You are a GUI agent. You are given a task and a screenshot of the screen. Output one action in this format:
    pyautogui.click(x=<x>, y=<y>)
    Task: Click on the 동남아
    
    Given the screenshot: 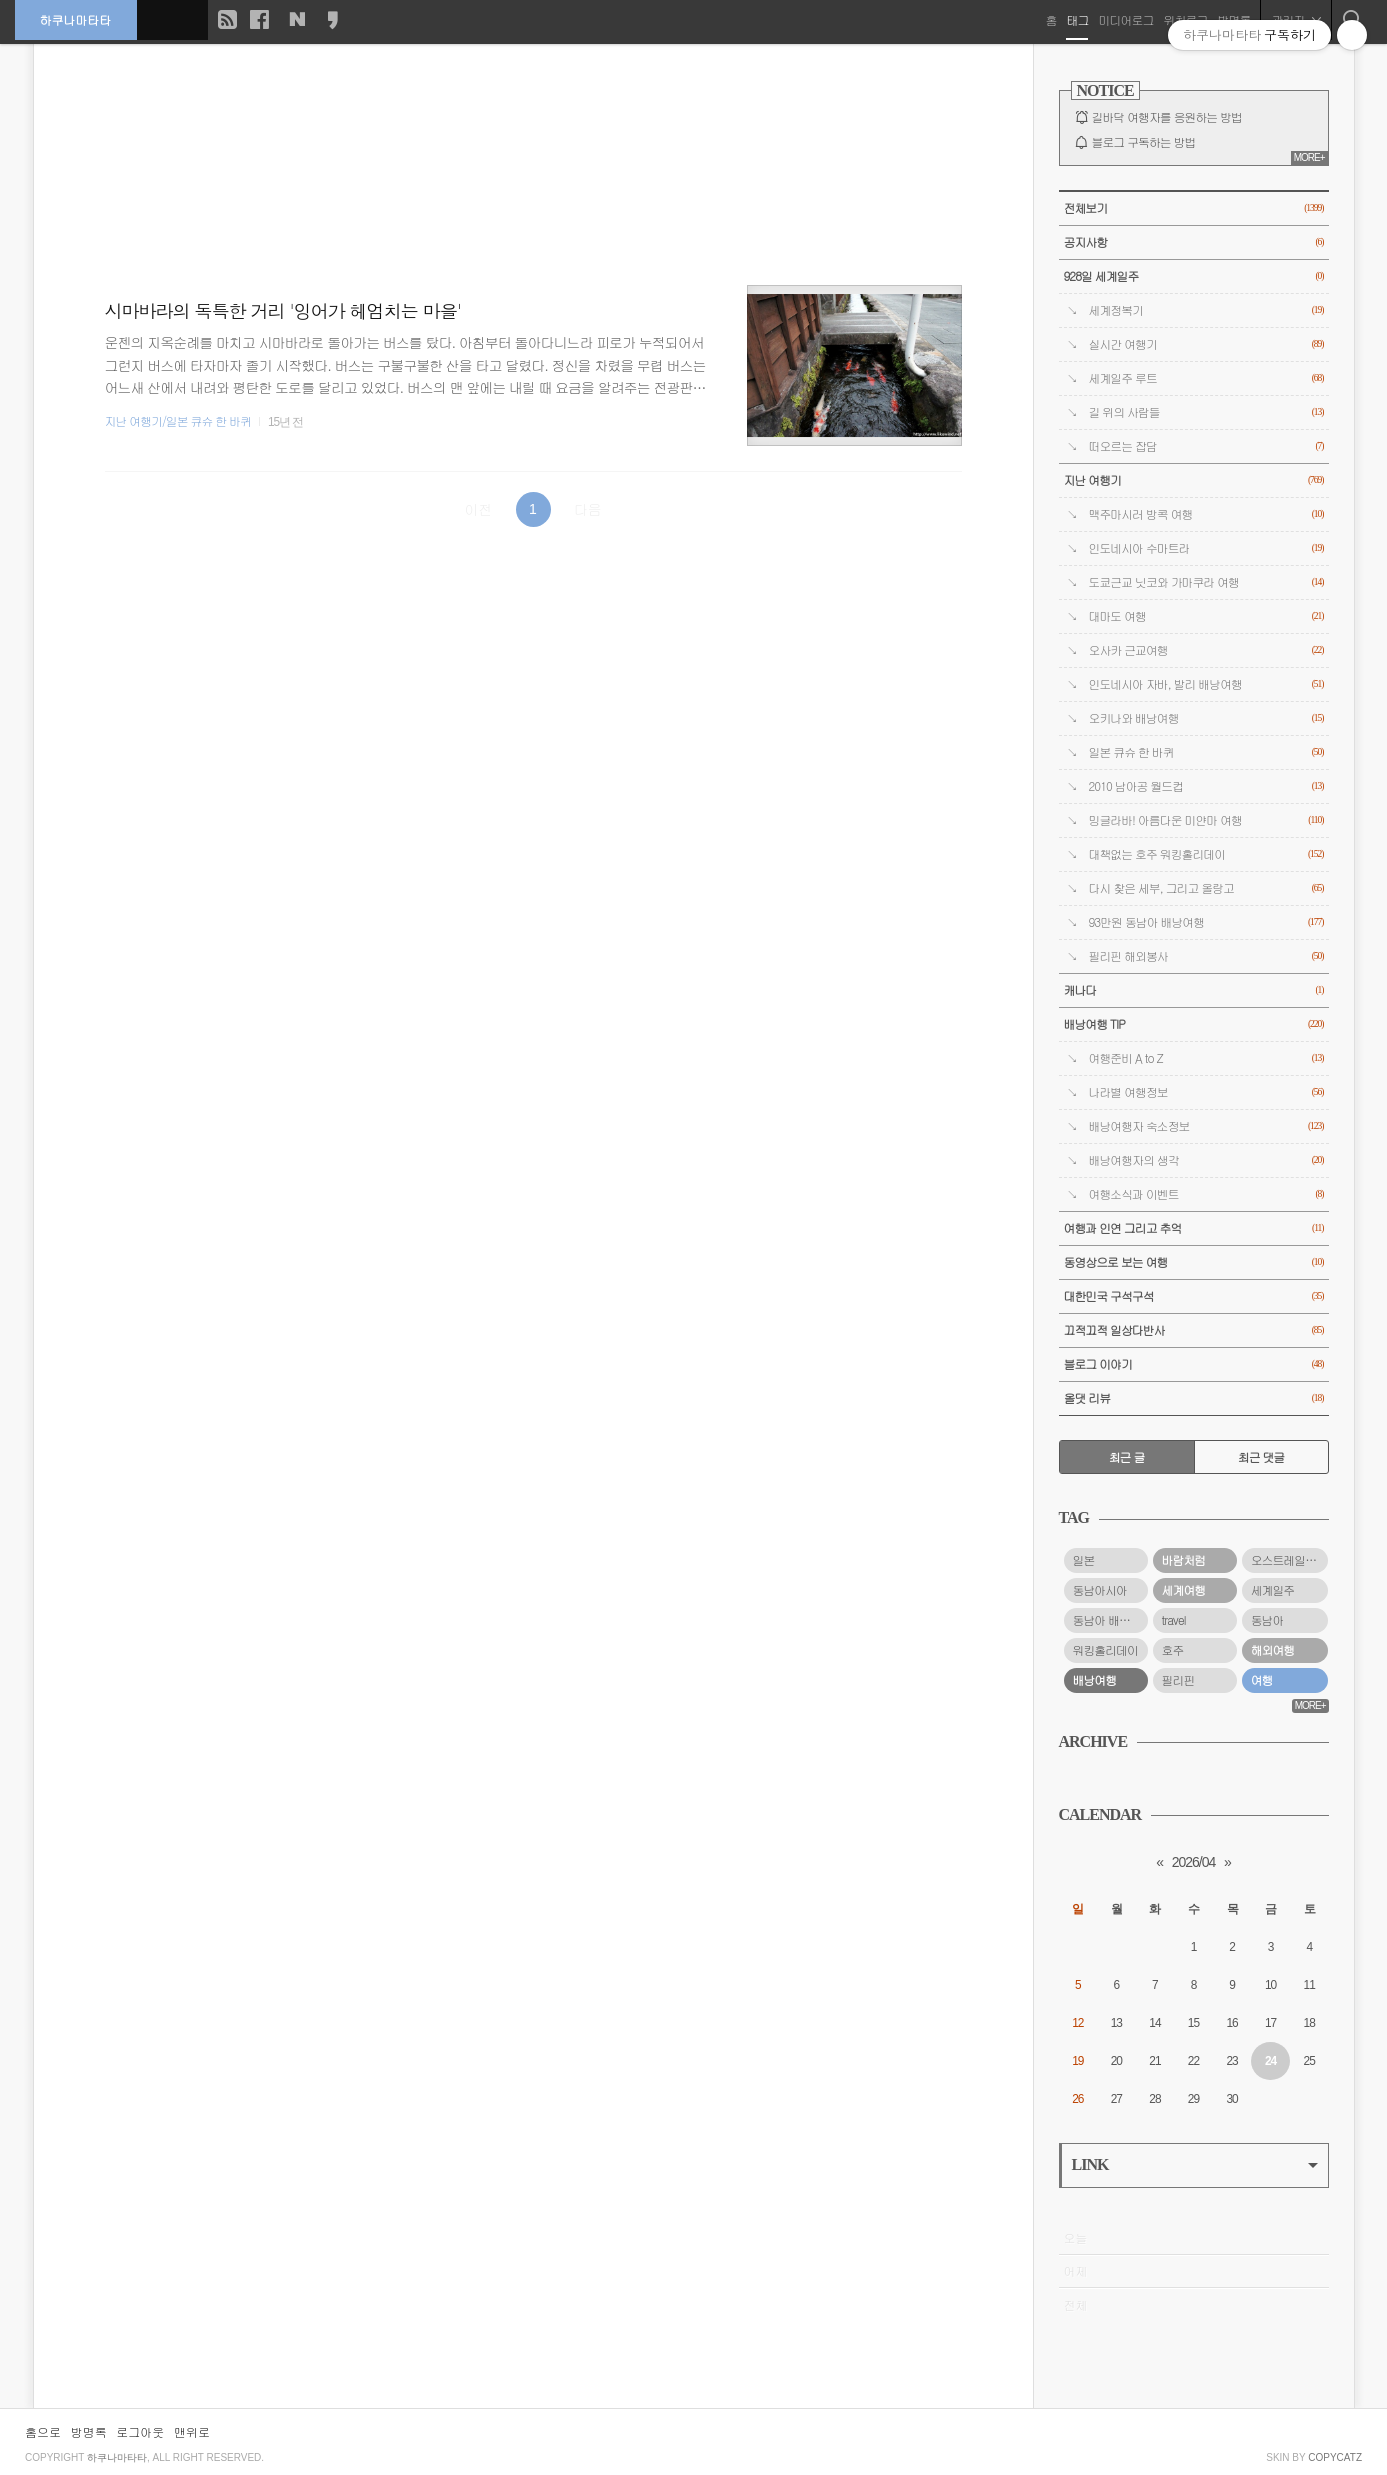 What is the action you would take?
    pyautogui.click(x=1267, y=1620)
    